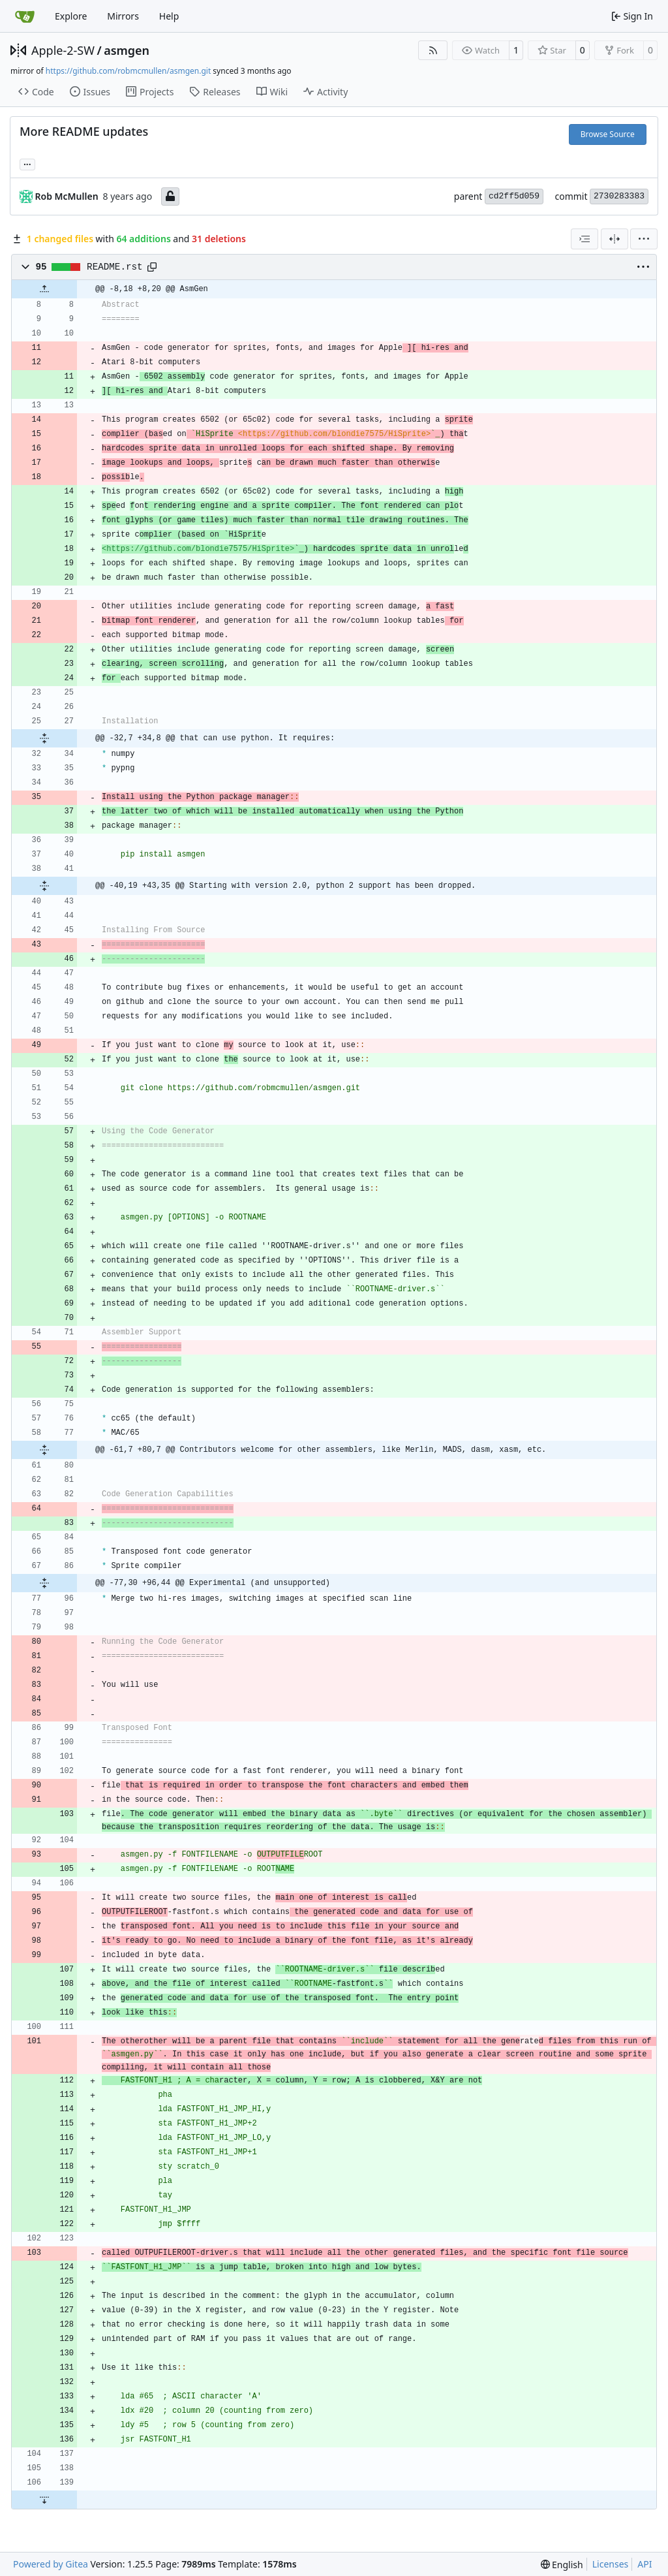 This screenshot has width=668, height=2576. I want to click on cd2ff5d059, so click(514, 196).